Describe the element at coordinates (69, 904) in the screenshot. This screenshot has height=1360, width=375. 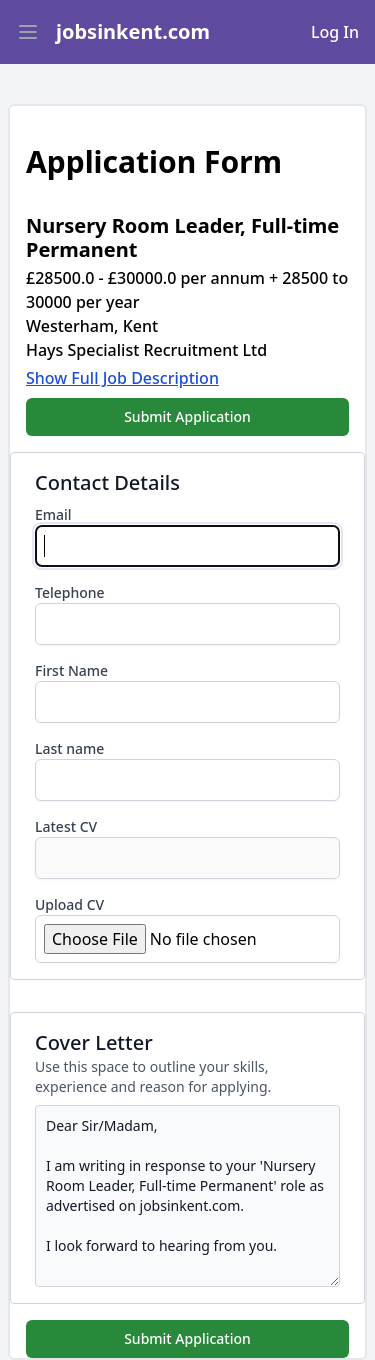
I see `Upload CV` at that location.